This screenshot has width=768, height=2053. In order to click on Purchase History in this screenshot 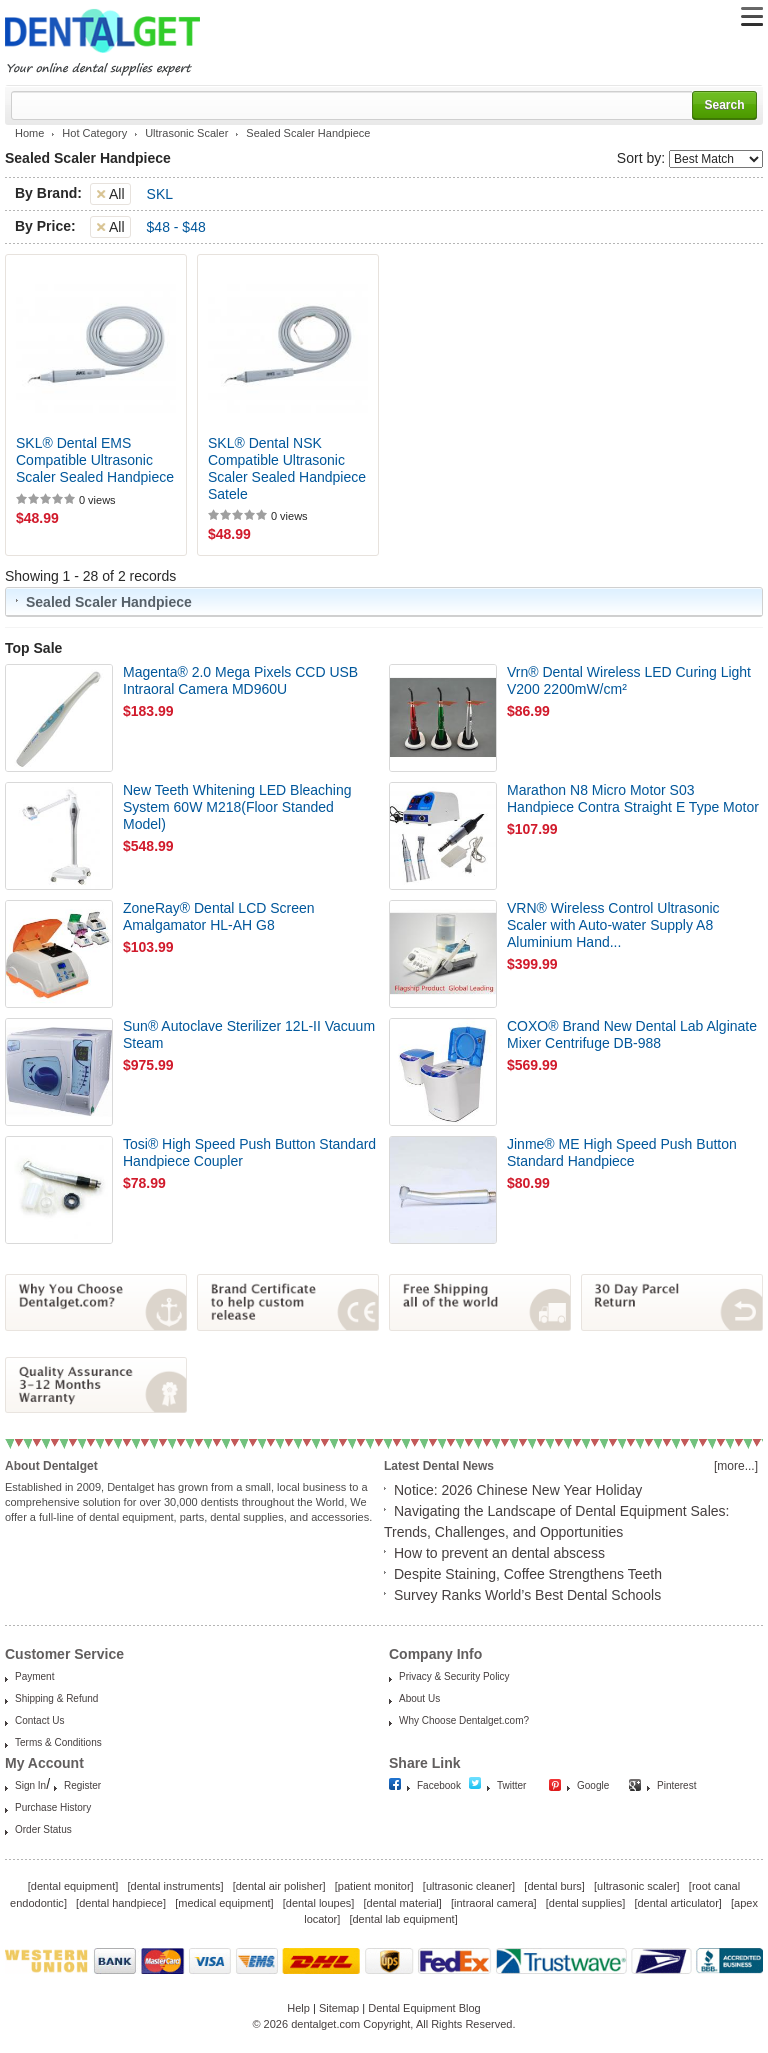, I will do `click(53, 1807)`.